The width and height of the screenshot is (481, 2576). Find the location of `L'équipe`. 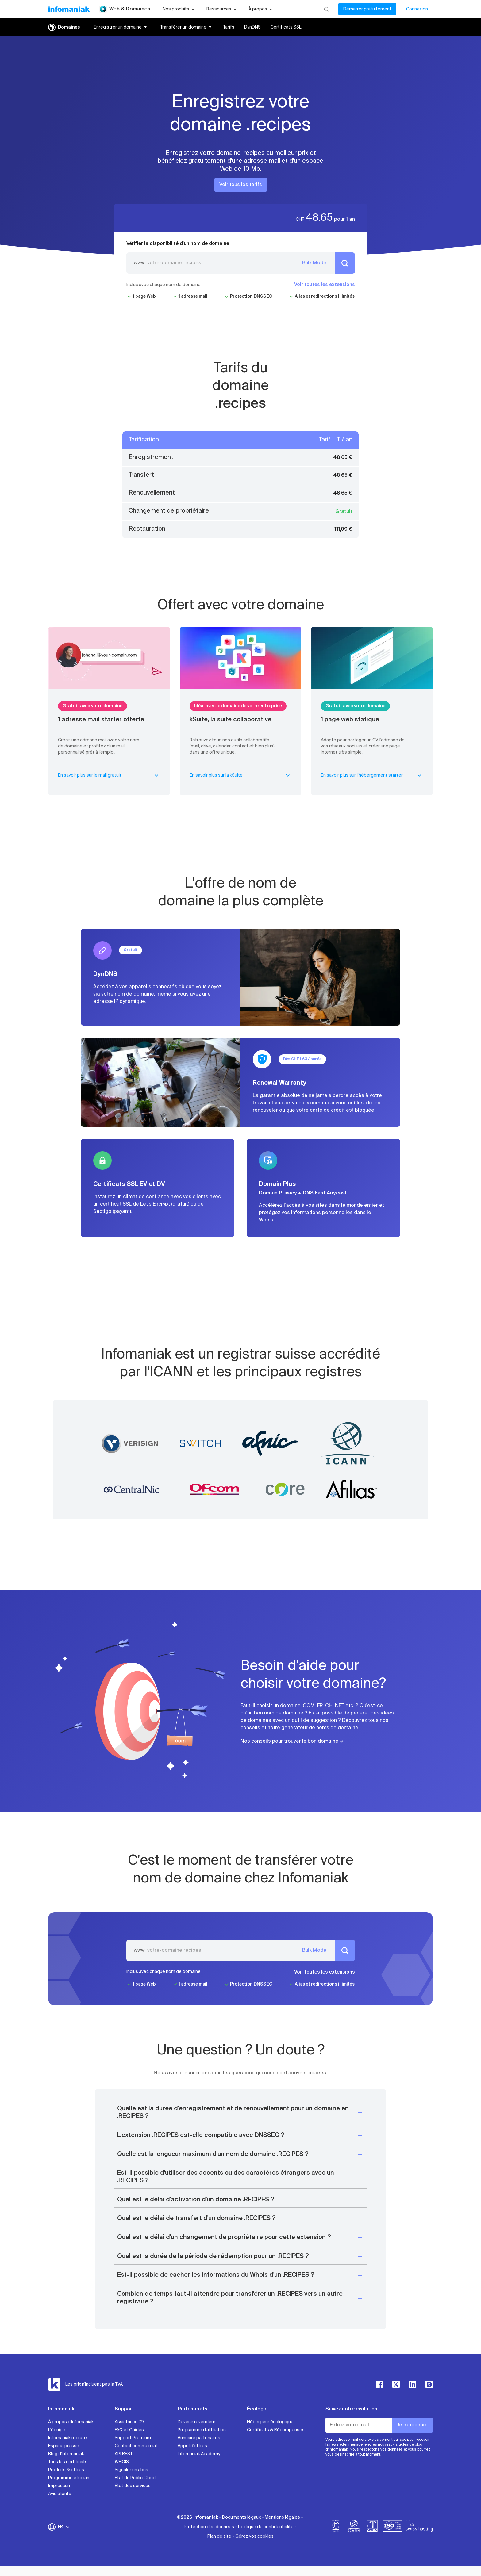

L'équipe is located at coordinates (56, 2430).